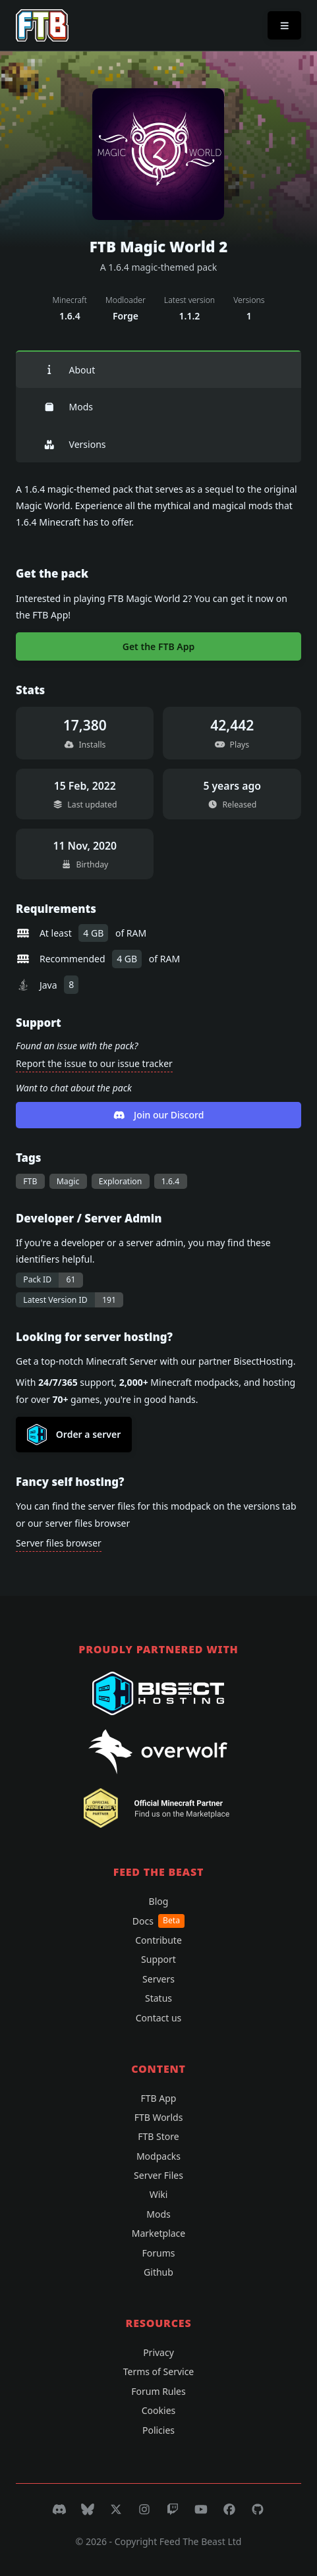 The height and width of the screenshot is (2576, 317). Describe the element at coordinates (159, 2098) in the screenshot. I see `FTB App` at that location.